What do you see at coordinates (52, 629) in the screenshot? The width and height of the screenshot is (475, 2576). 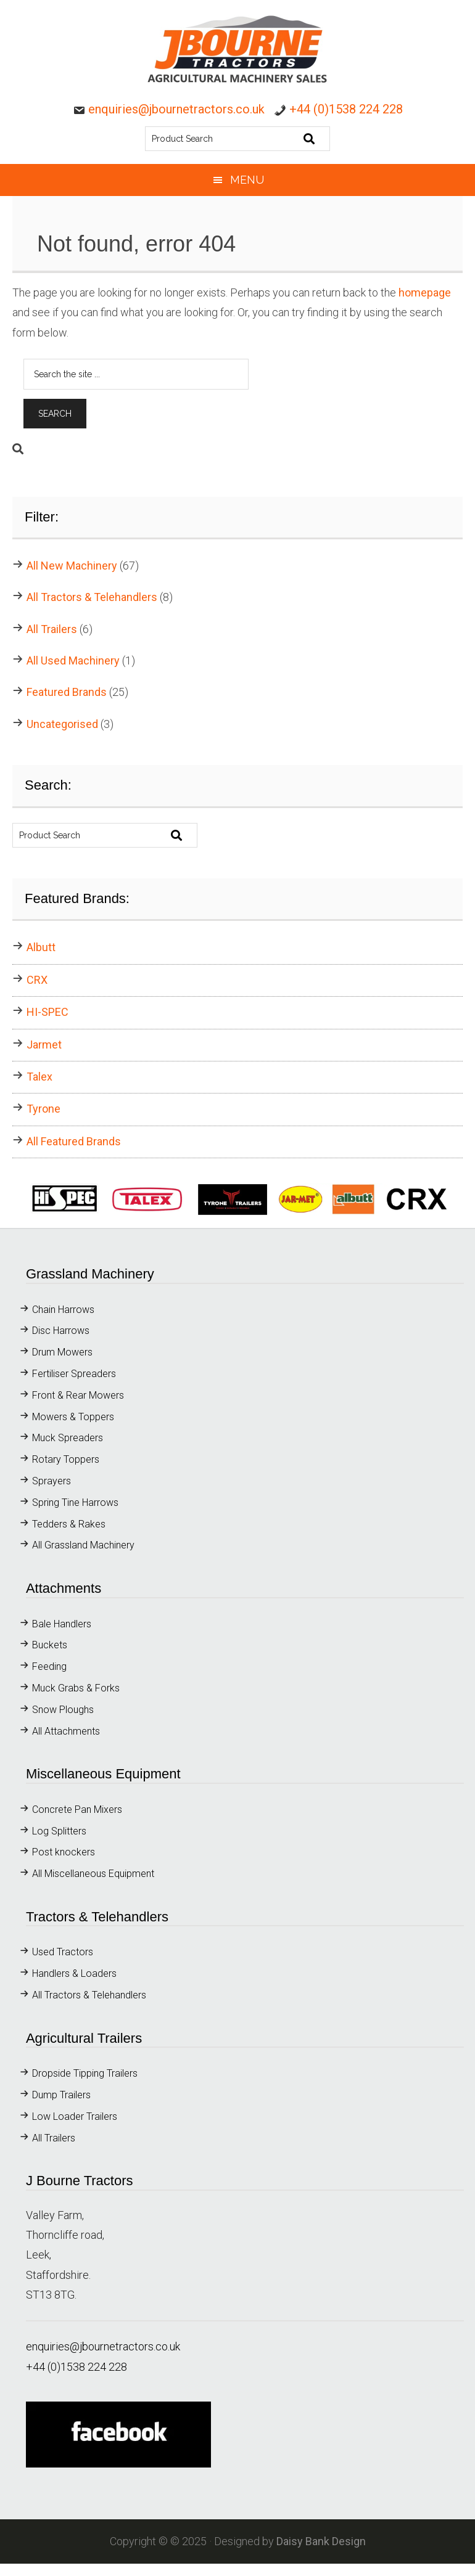 I see `All Trailers` at bounding box center [52, 629].